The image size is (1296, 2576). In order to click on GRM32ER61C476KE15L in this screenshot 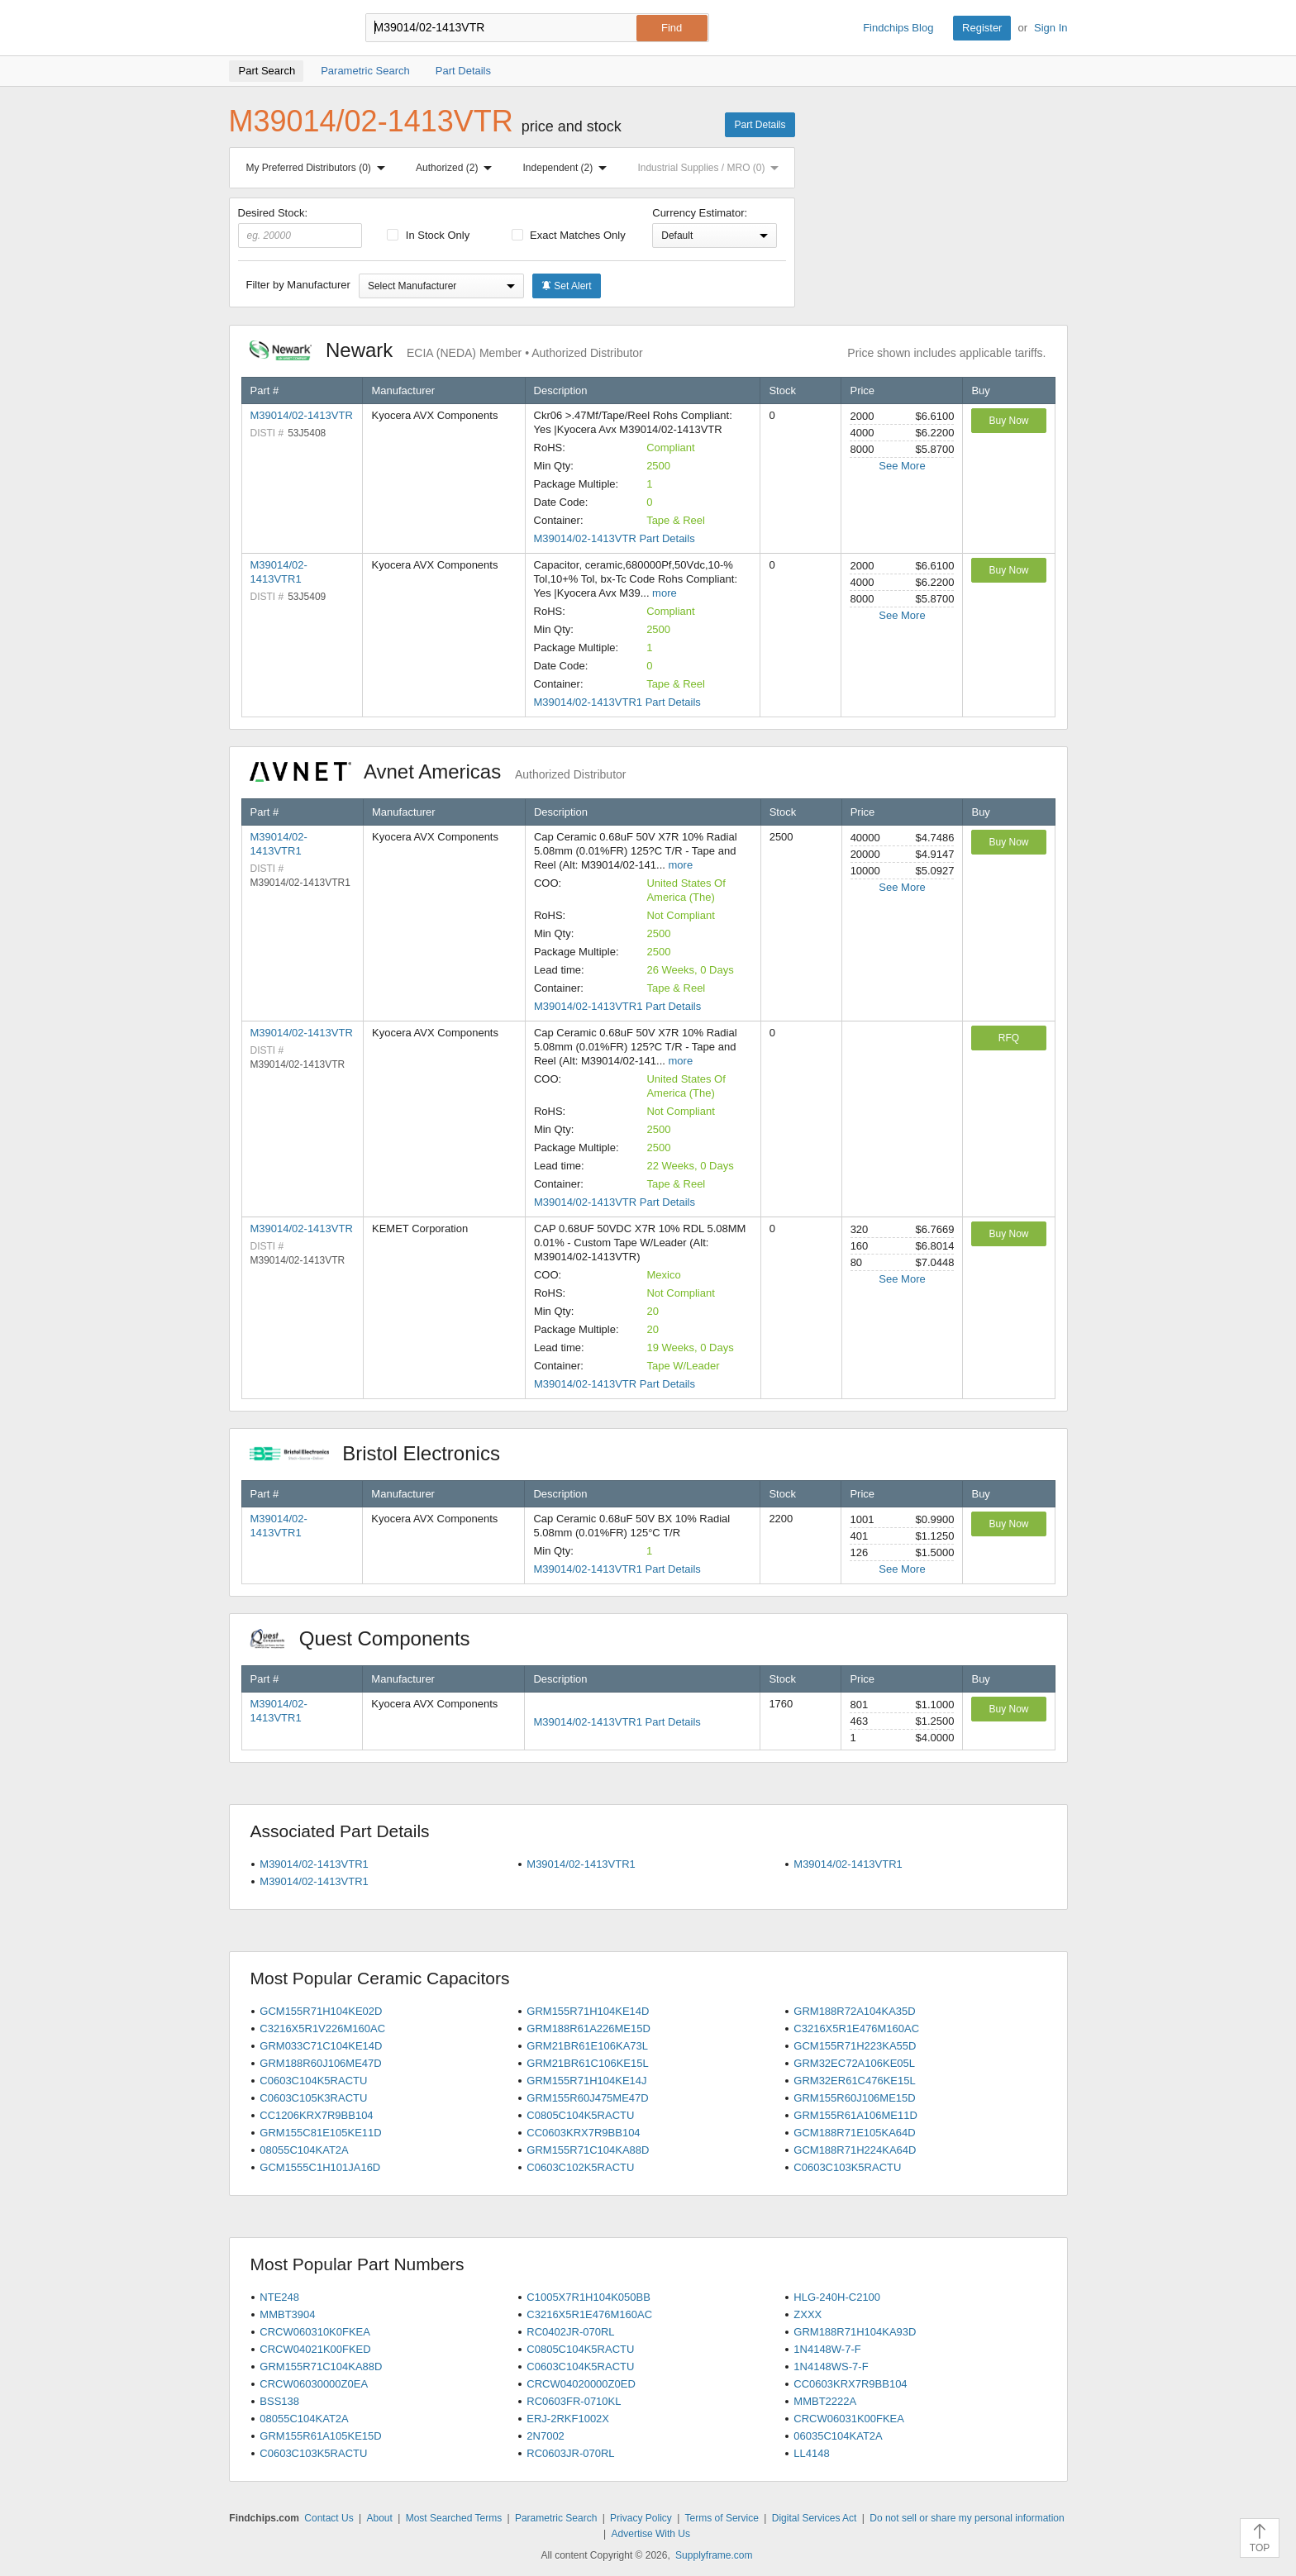, I will do `click(854, 2080)`.